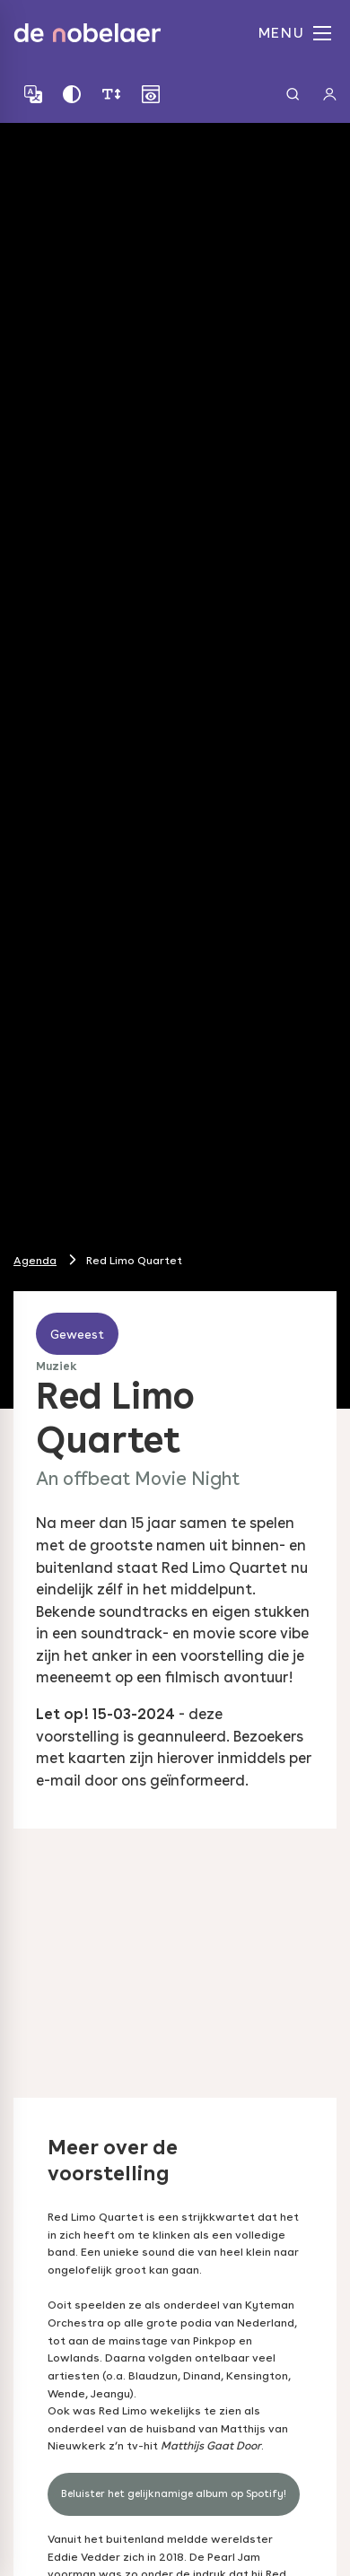 The height and width of the screenshot is (2576, 350). Describe the element at coordinates (87, 33) in the screenshot. I see `de nobelaer` at that location.